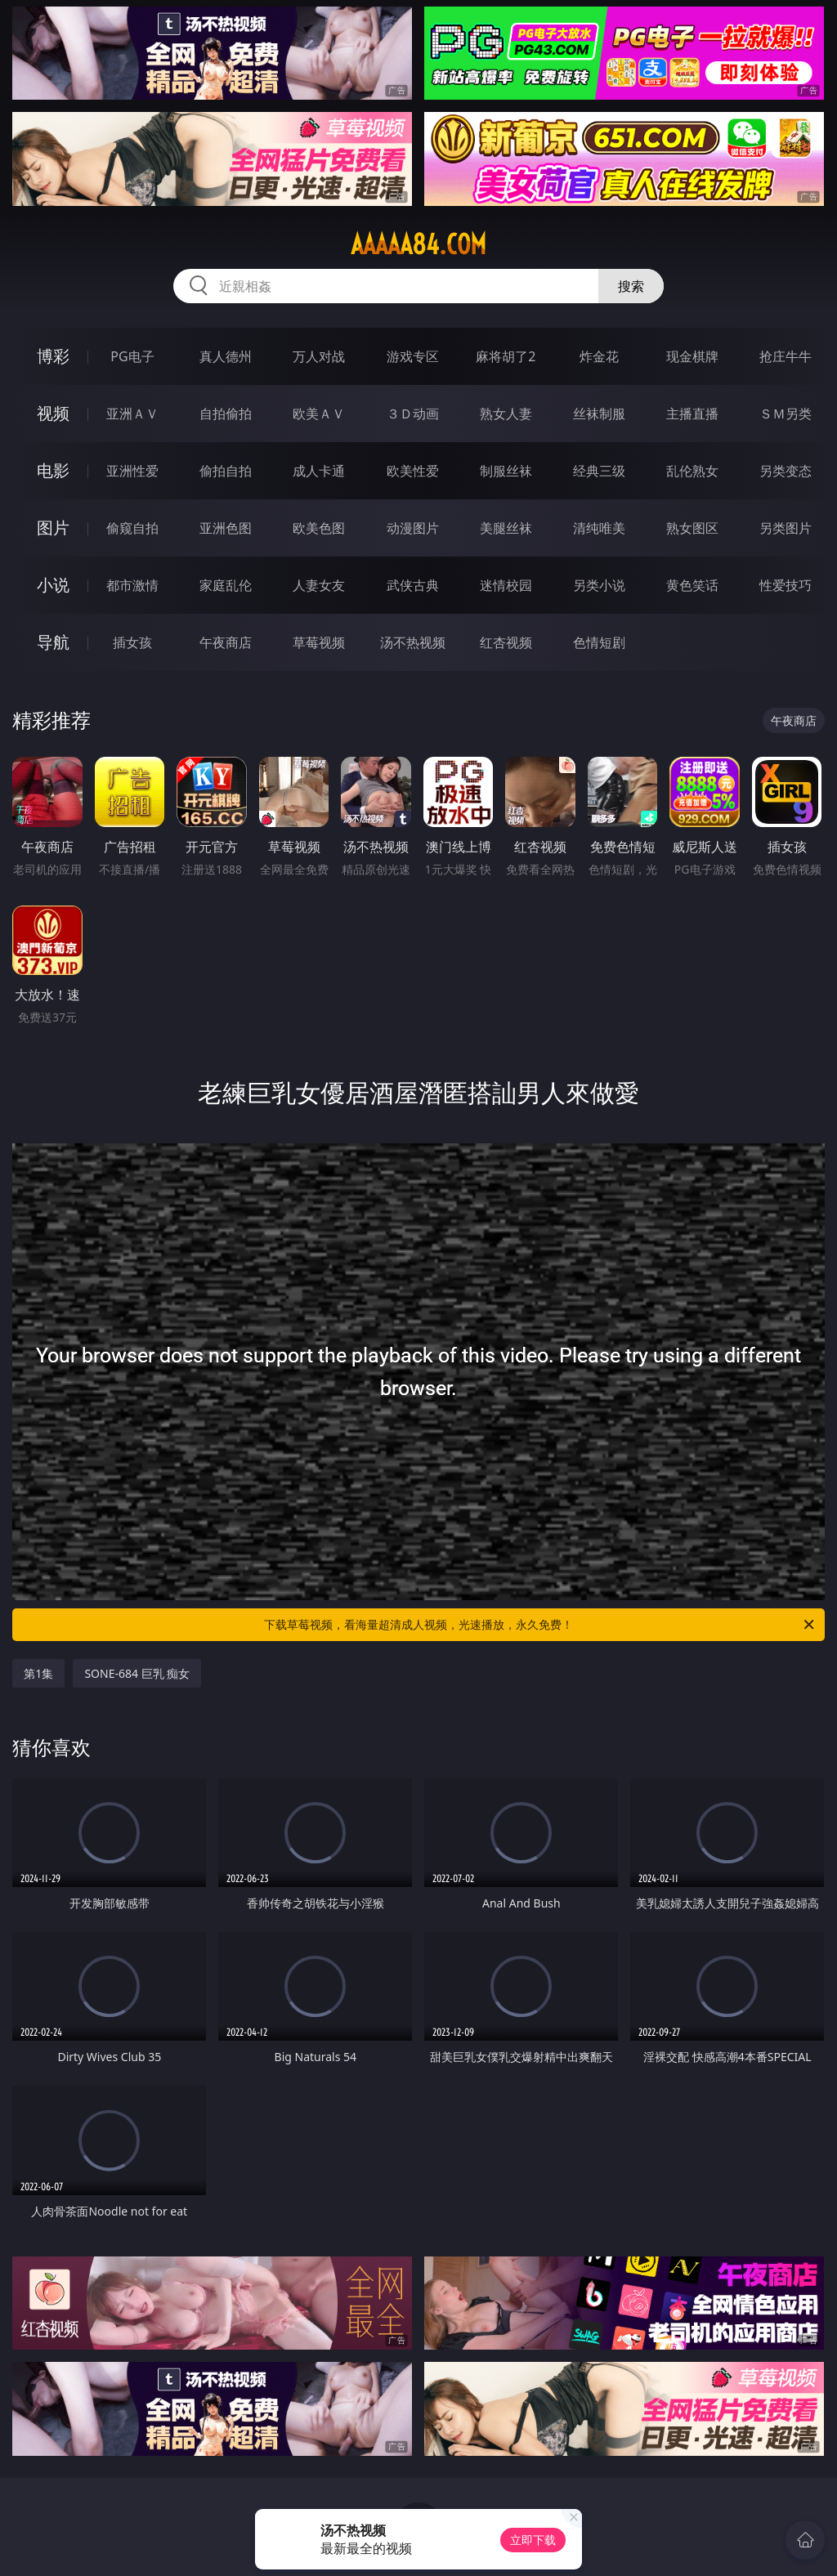 This screenshot has height=2576, width=837. What do you see at coordinates (53, 528) in the screenshot?
I see `图片` at bounding box center [53, 528].